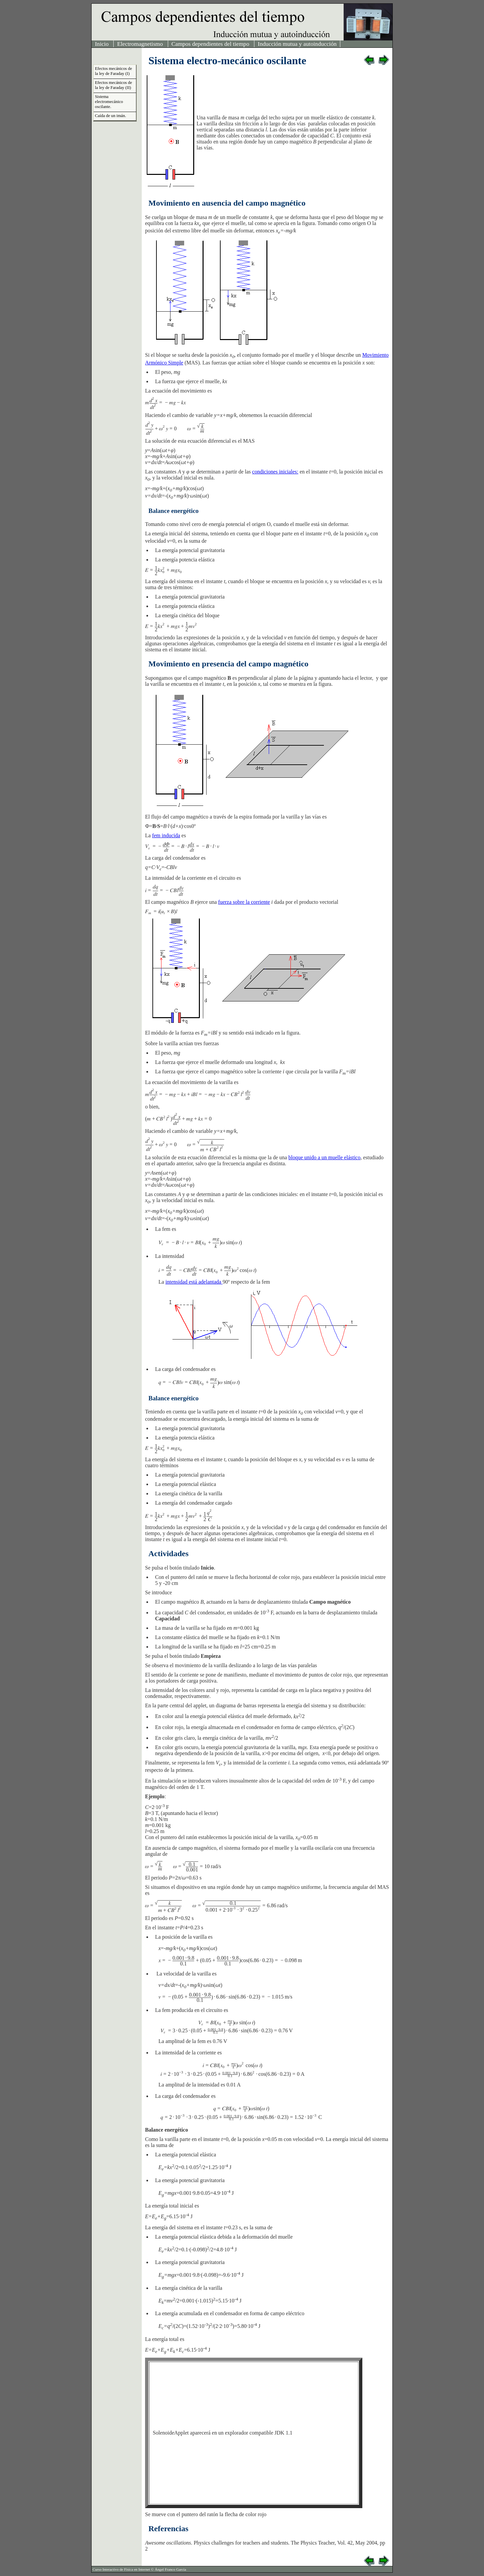 The width and height of the screenshot is (484, 2576). What do you see at coordinates (110, 115) in the screenshot?
I see `Caída de un imán.` at bounding box center [110, 115].